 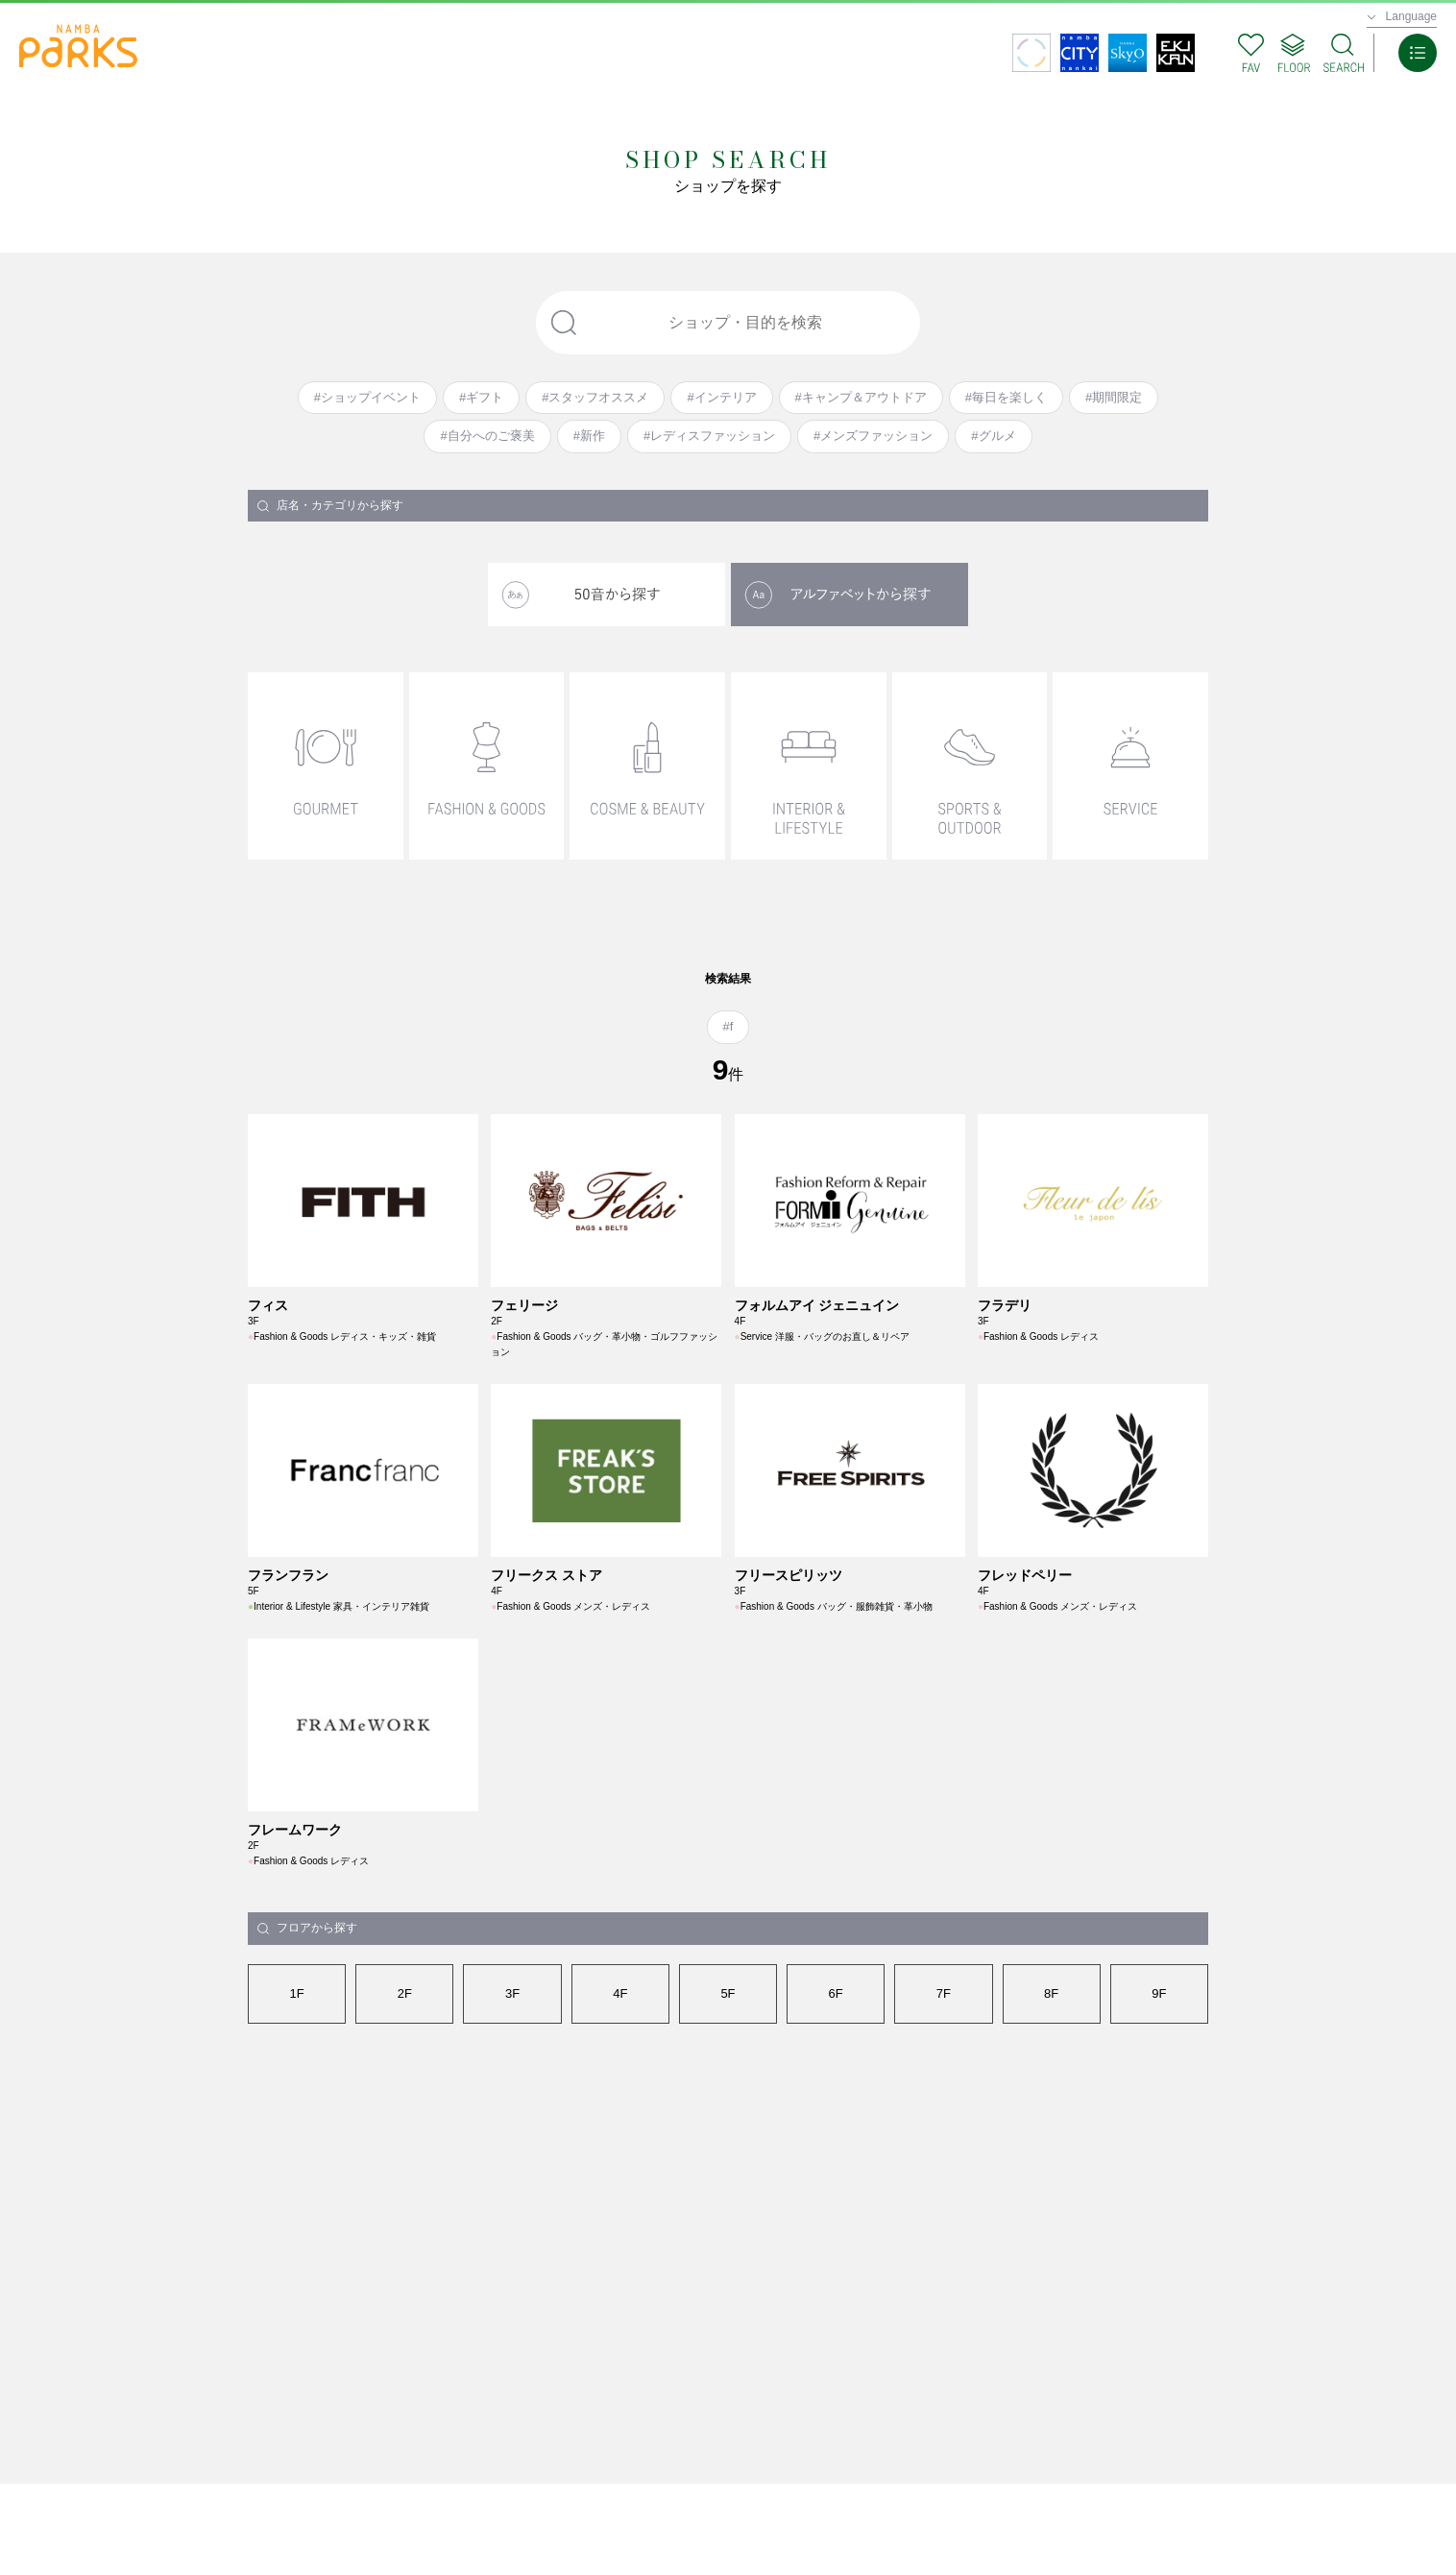 What do you see at coordinates (836, 1993) in the screenshot?
I see `6F` at bounding box center [836, 1993].